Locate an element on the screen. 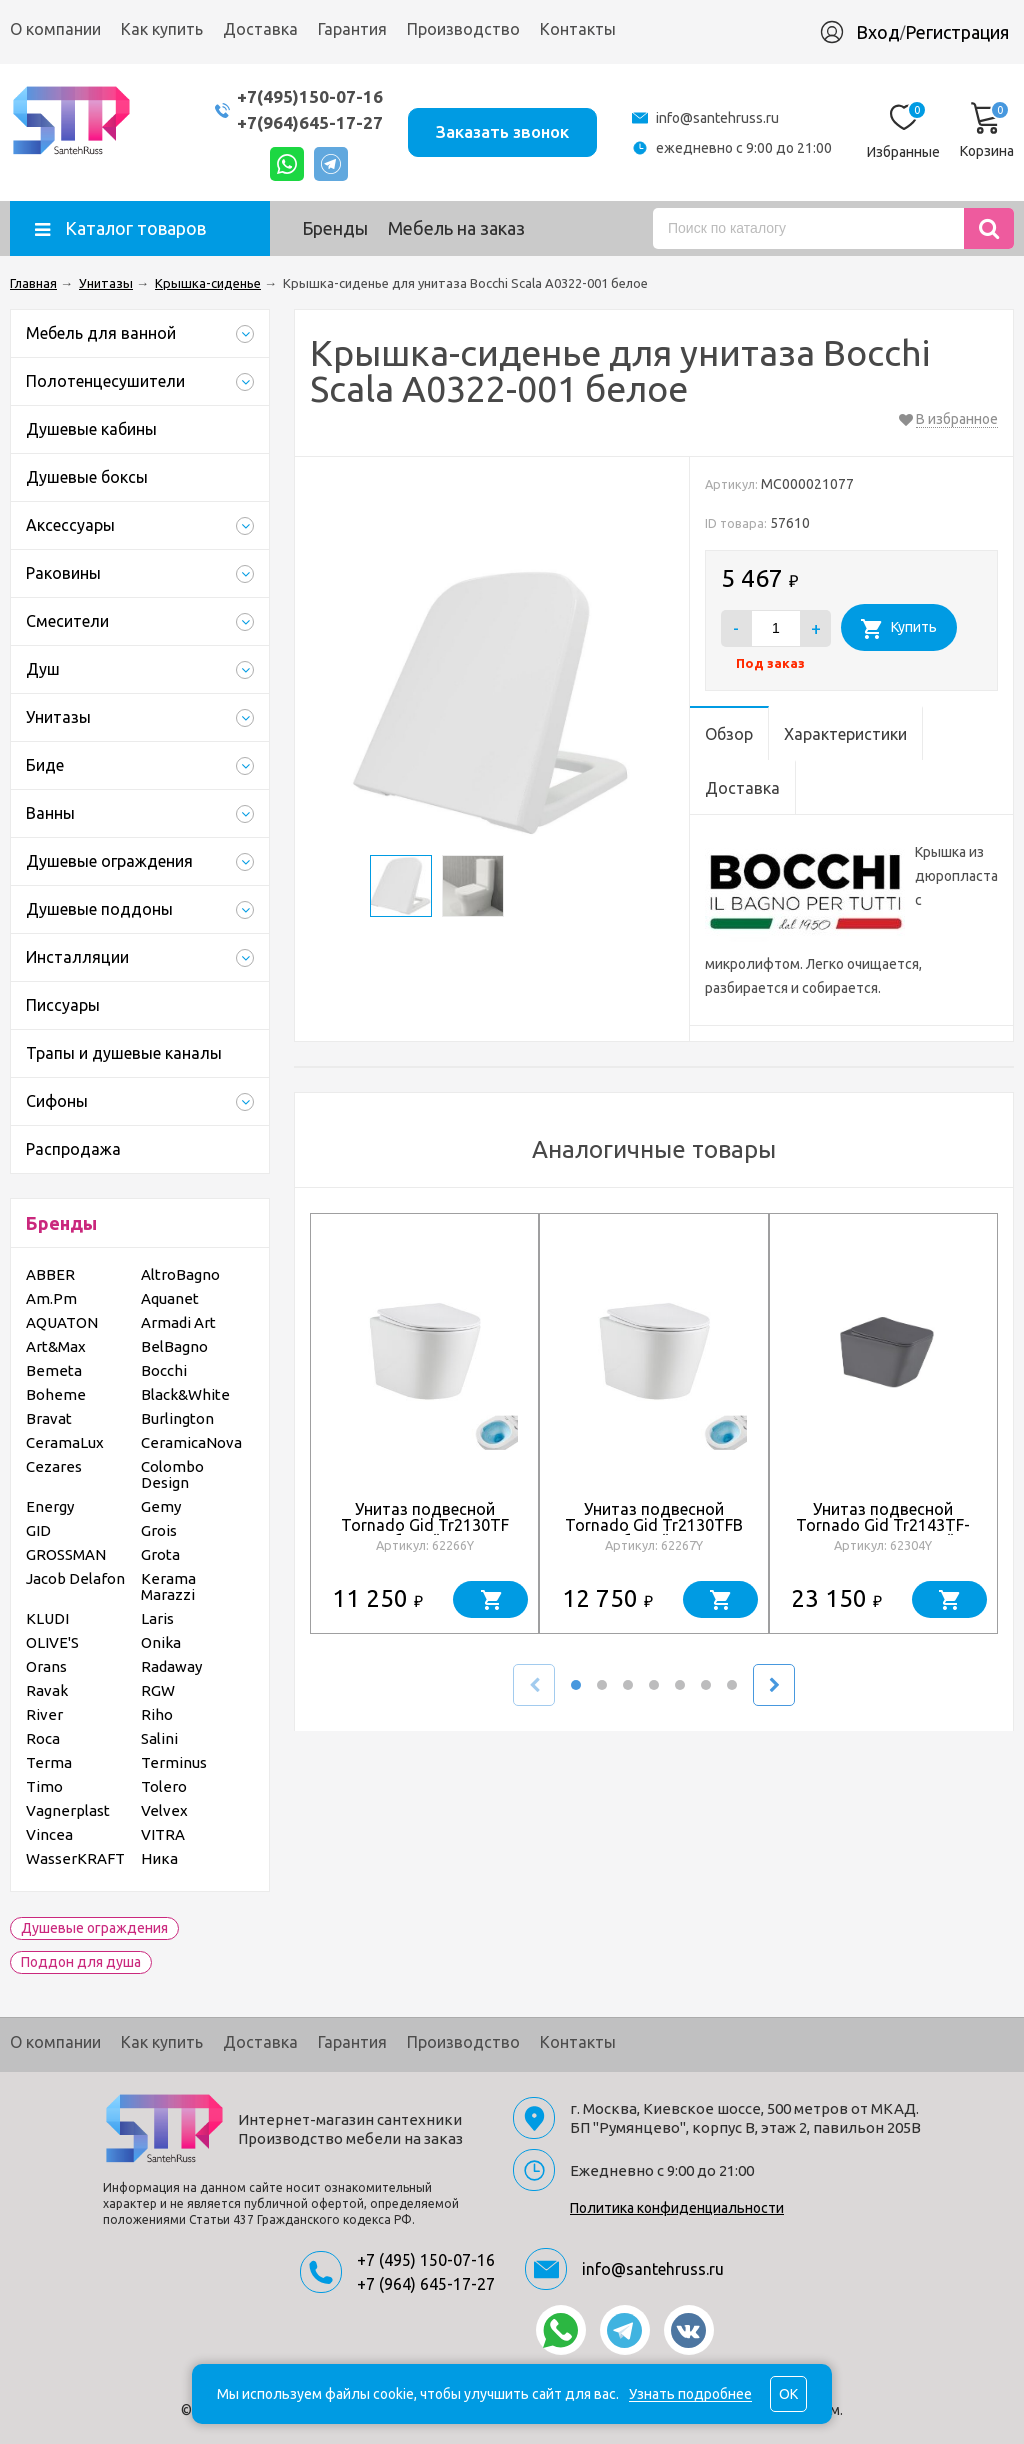 This screenshot has height=2444, width=1024. Вход is located at coordinates (878, 32).